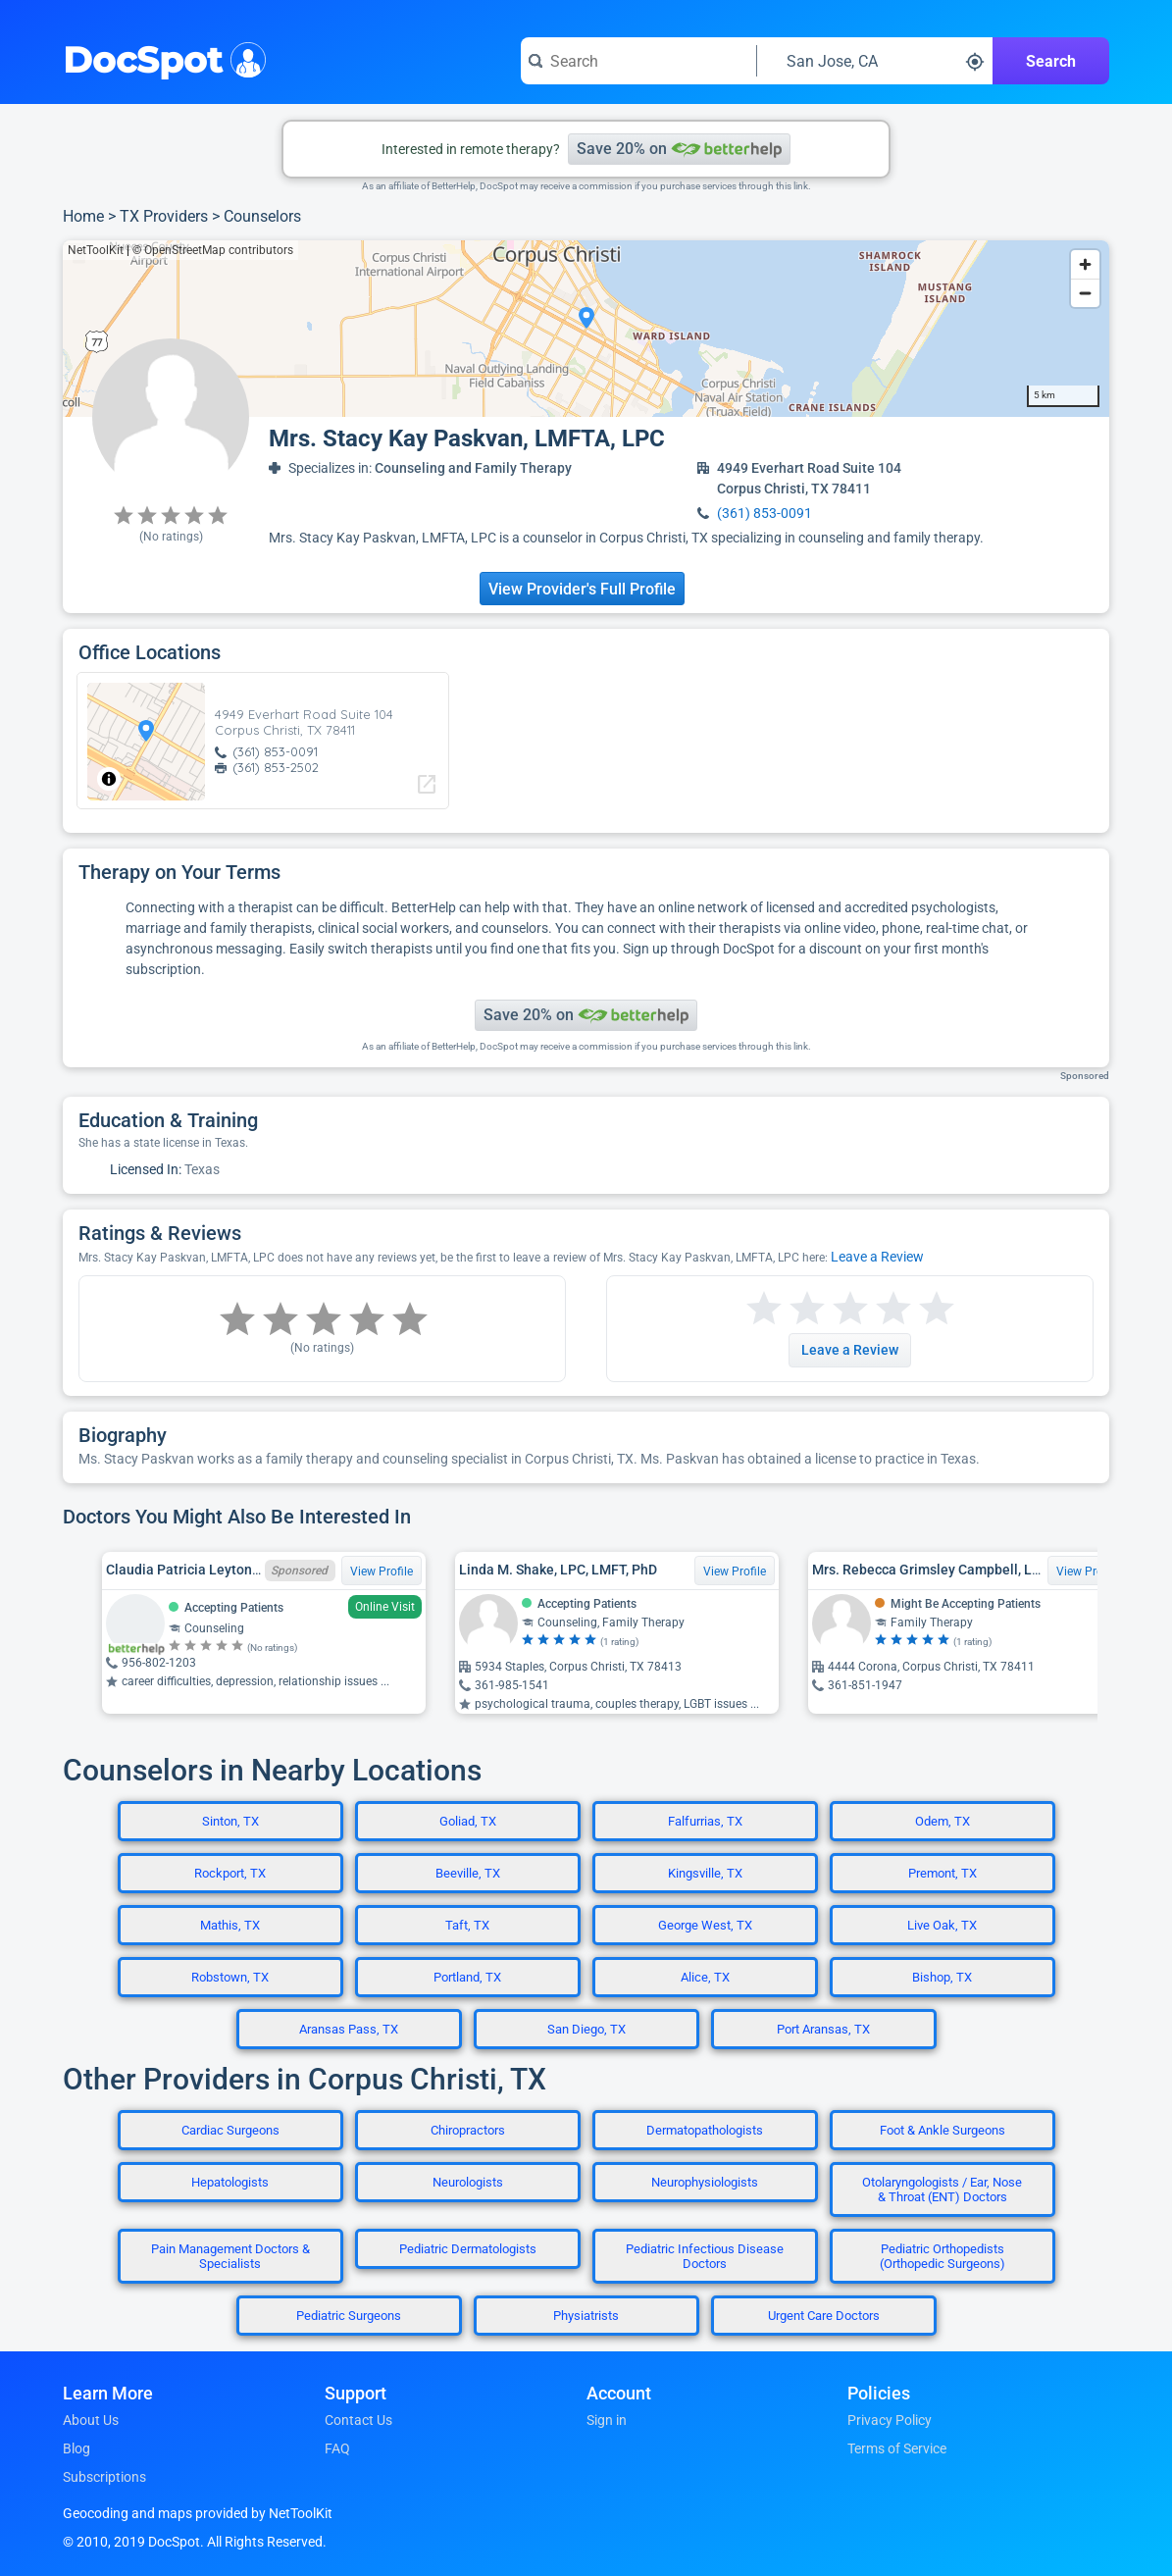  What do you see at coordinates (230, 1977) in the screenshot?
I see `Robstown, TX` at bounding box center [230, 1977].